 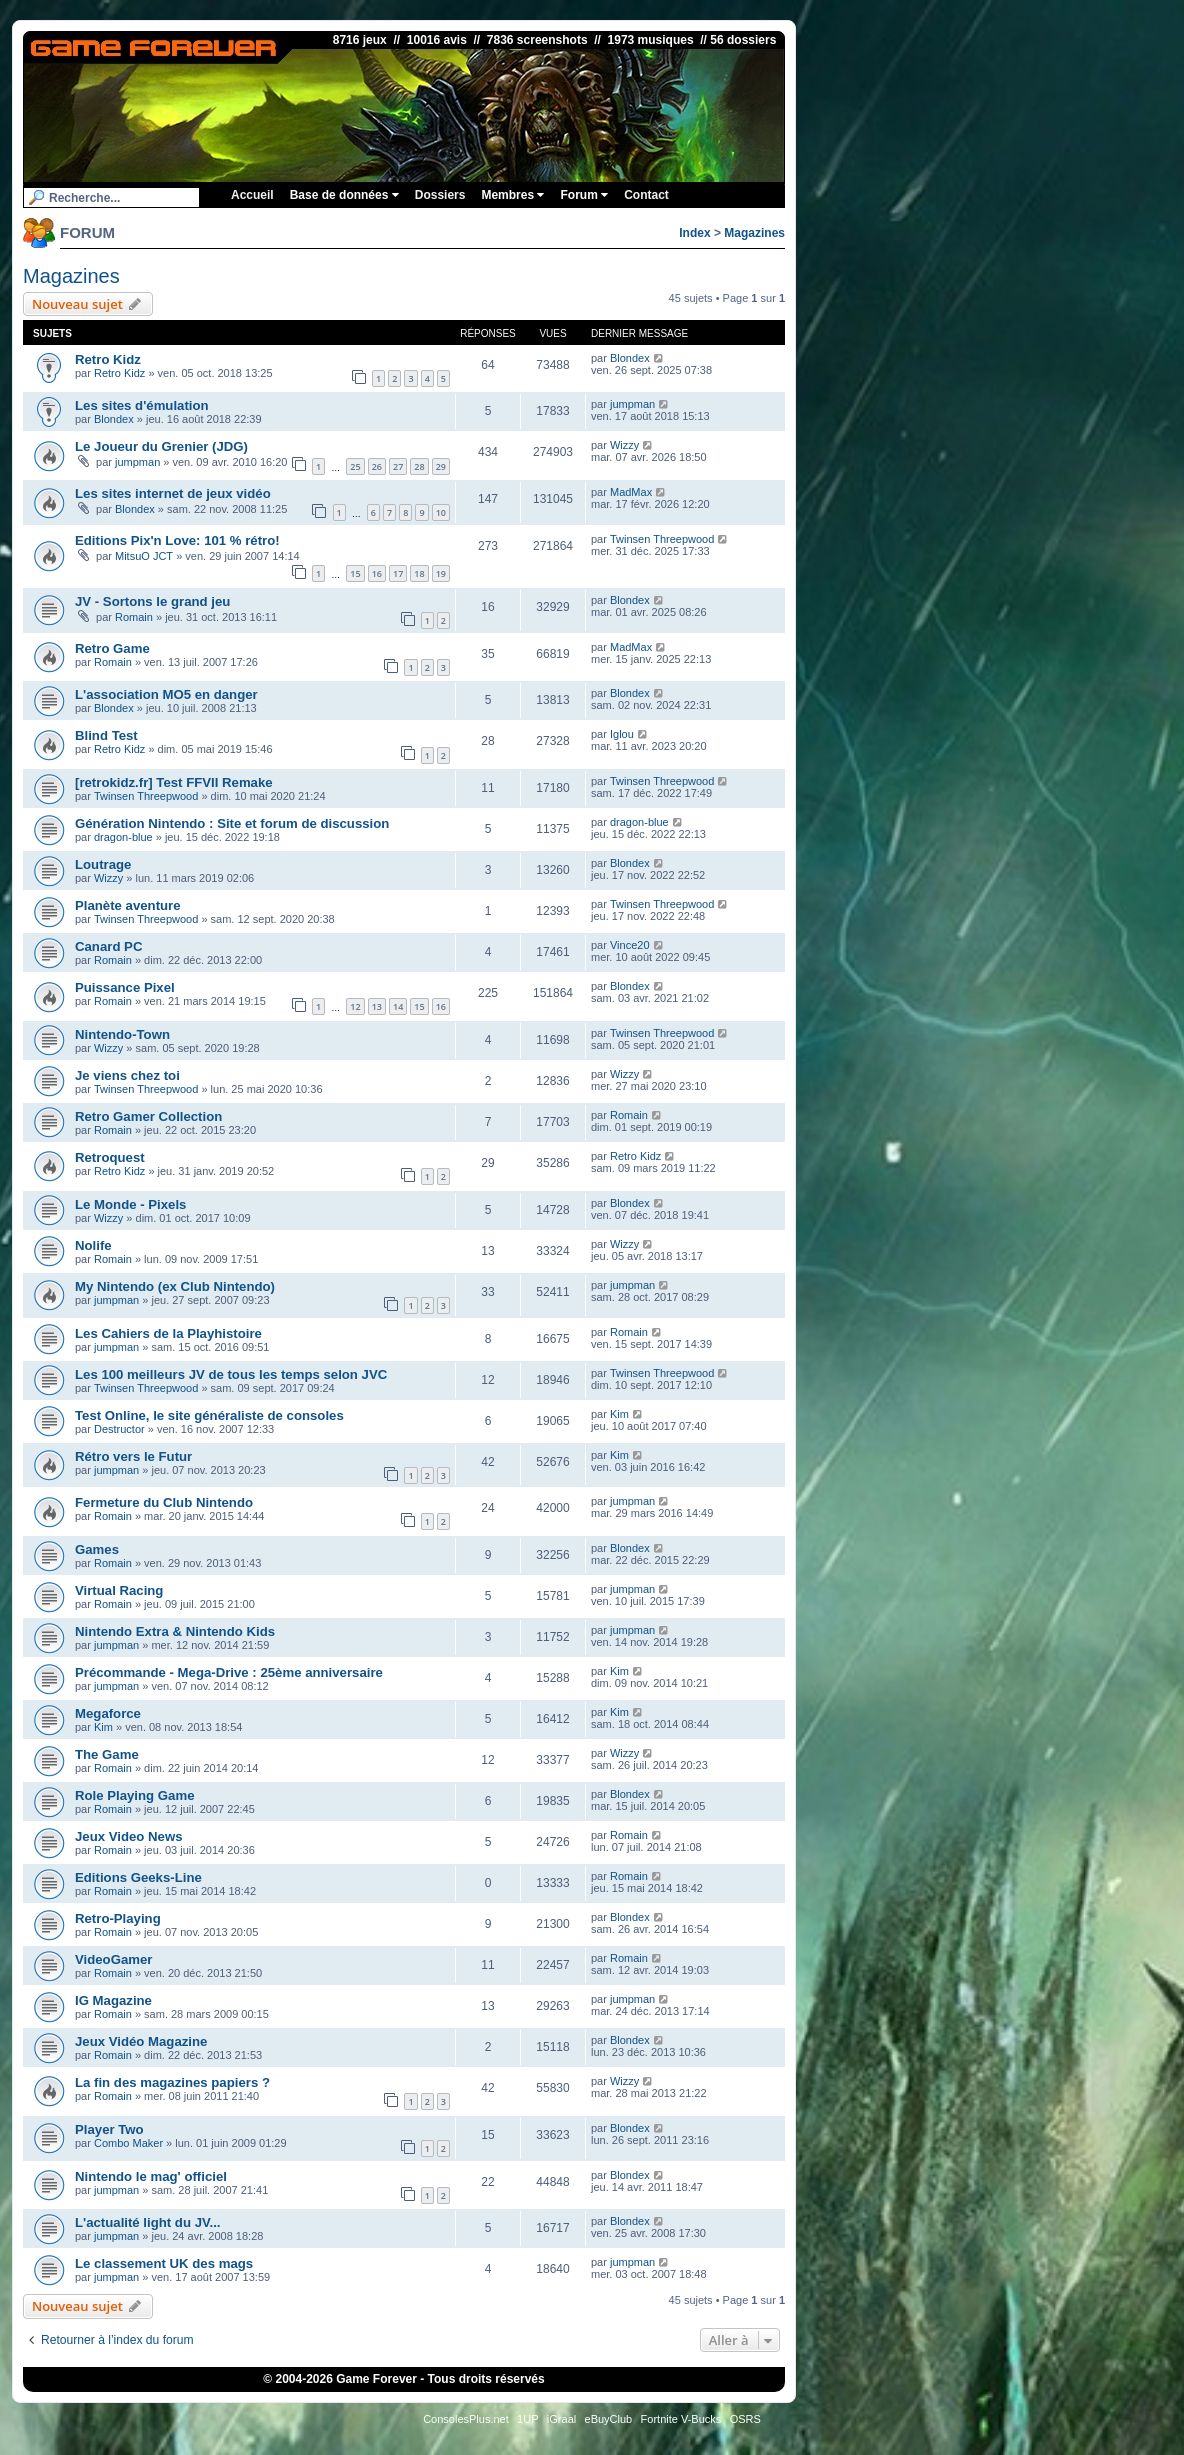 I want to click on 15, so click(x=355, y=573).